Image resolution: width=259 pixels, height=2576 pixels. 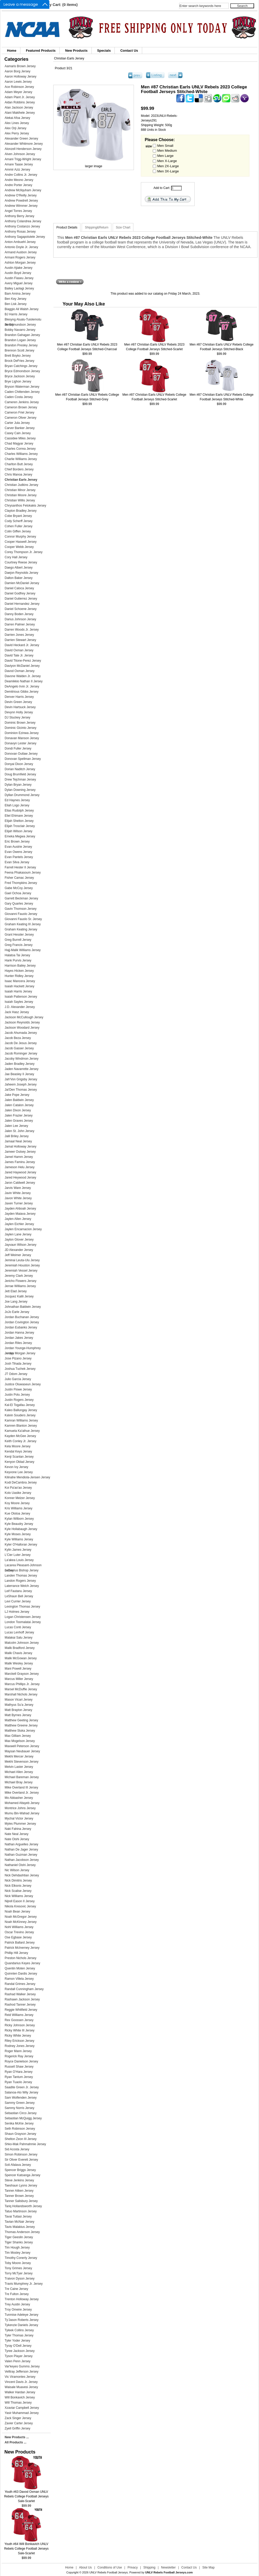 I want to click on Spencer Briggs Jersey, so click(x=20, y=2170).